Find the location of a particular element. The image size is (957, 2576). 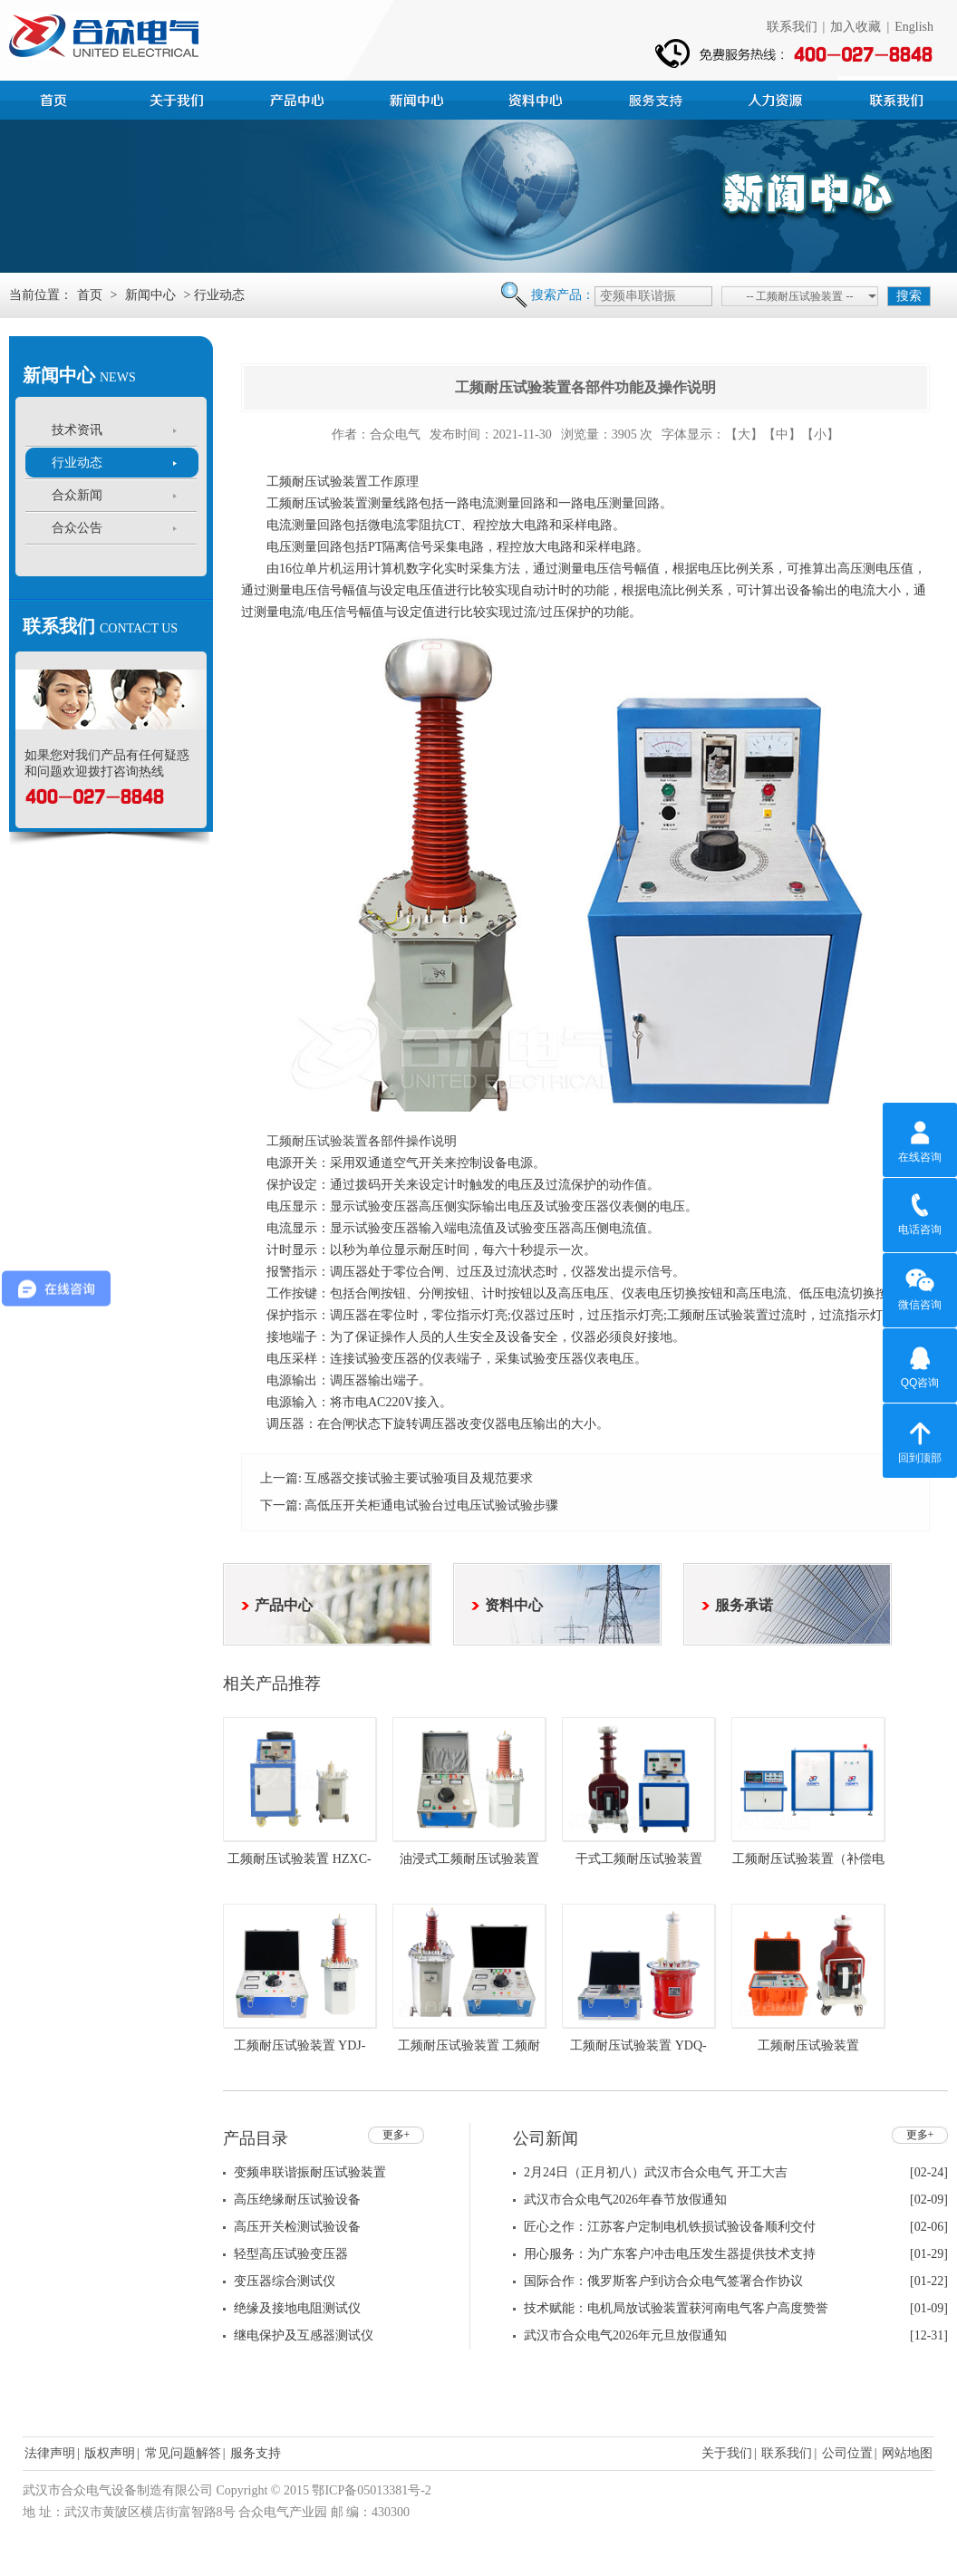

常见问题解答 is located at coordinates (183, 2453).